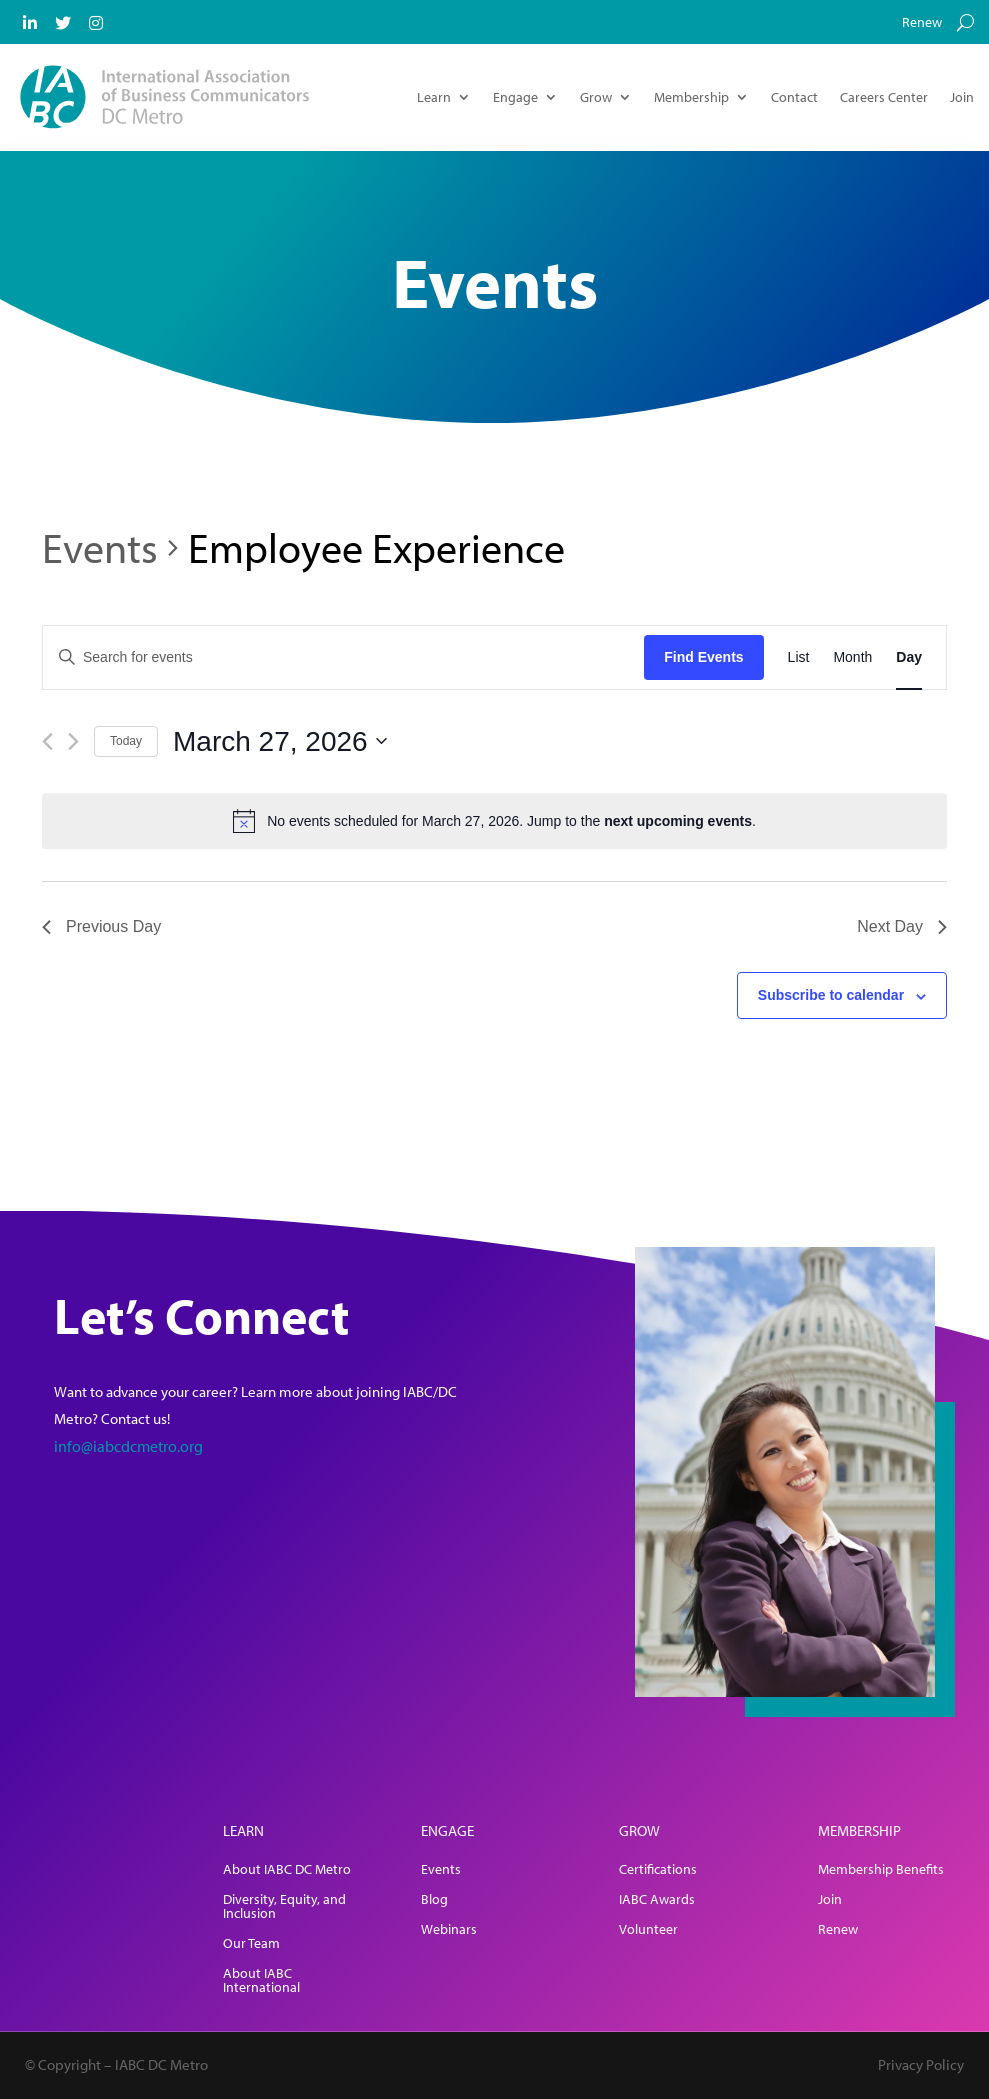 The height and width of the screenshot is (2099, 989). I want to click on Join, so click(962, 97).